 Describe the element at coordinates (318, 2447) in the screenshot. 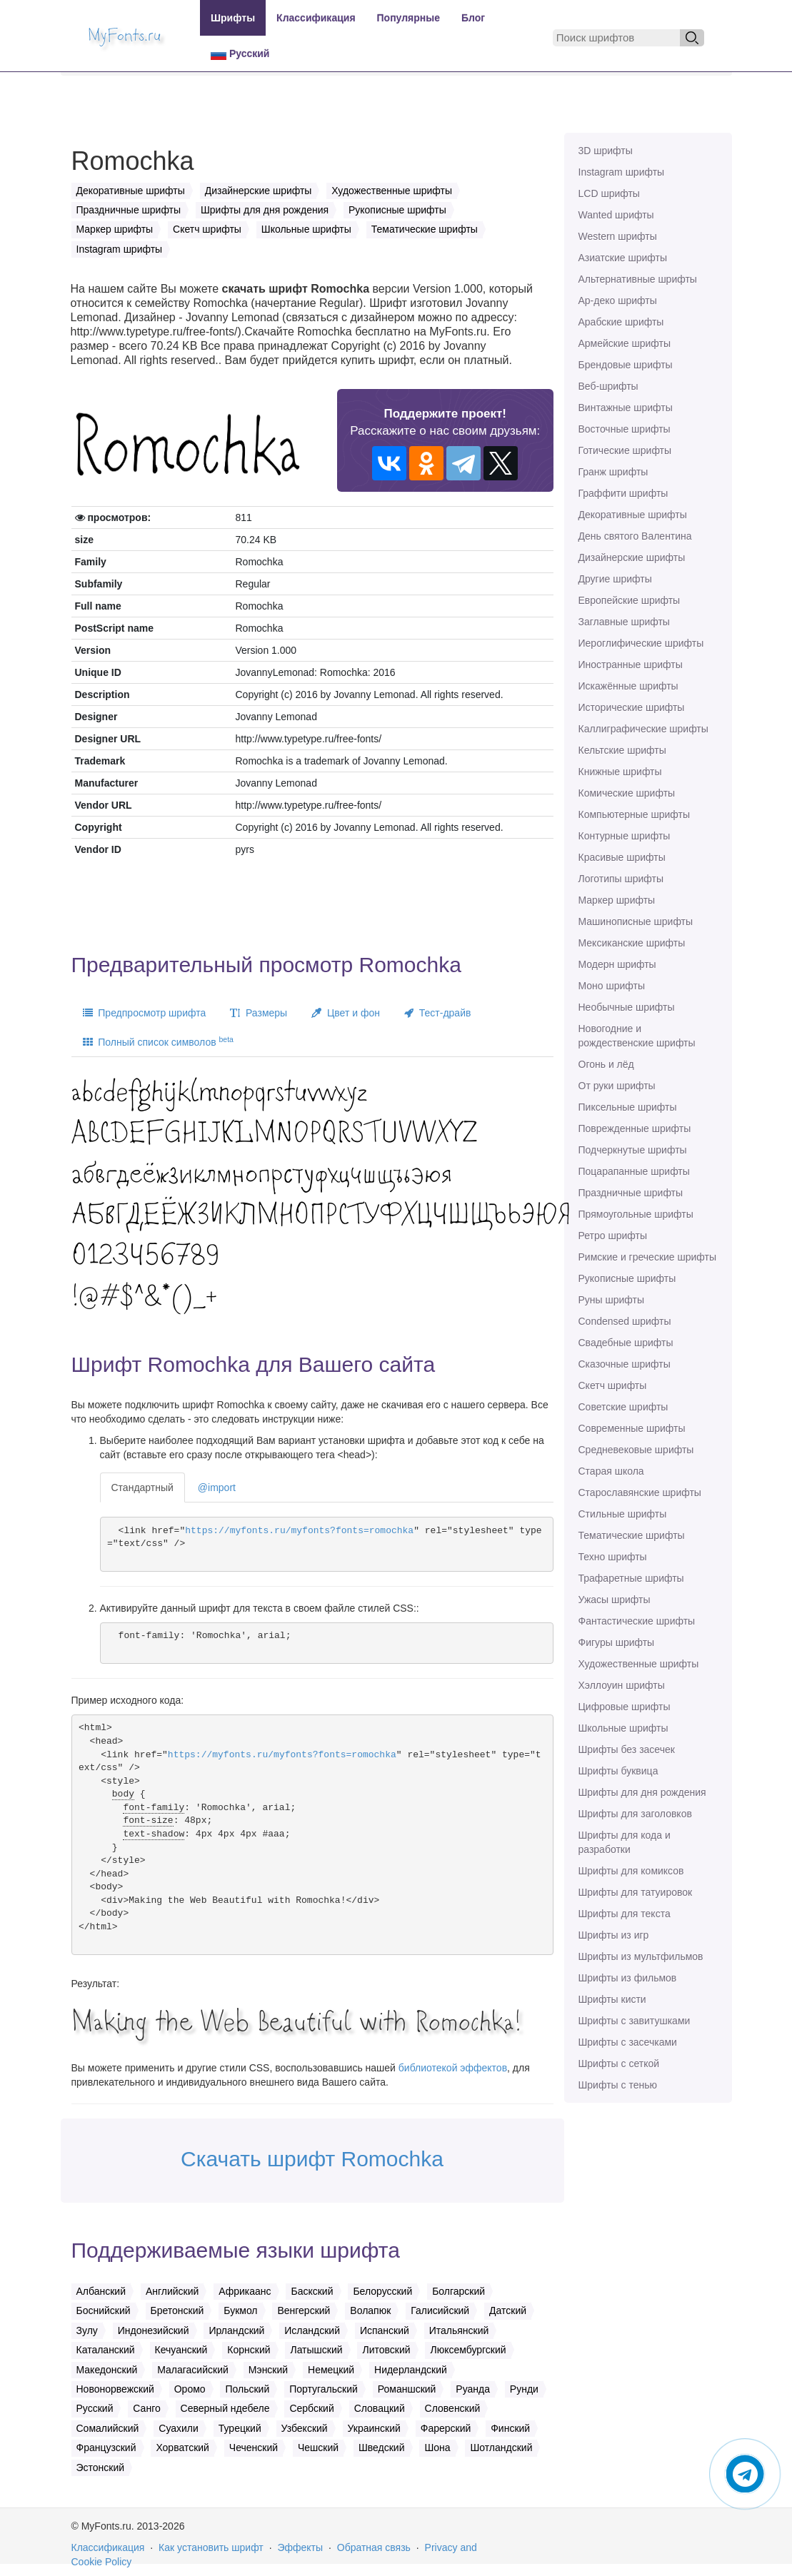

I see `Чешский` at that location.